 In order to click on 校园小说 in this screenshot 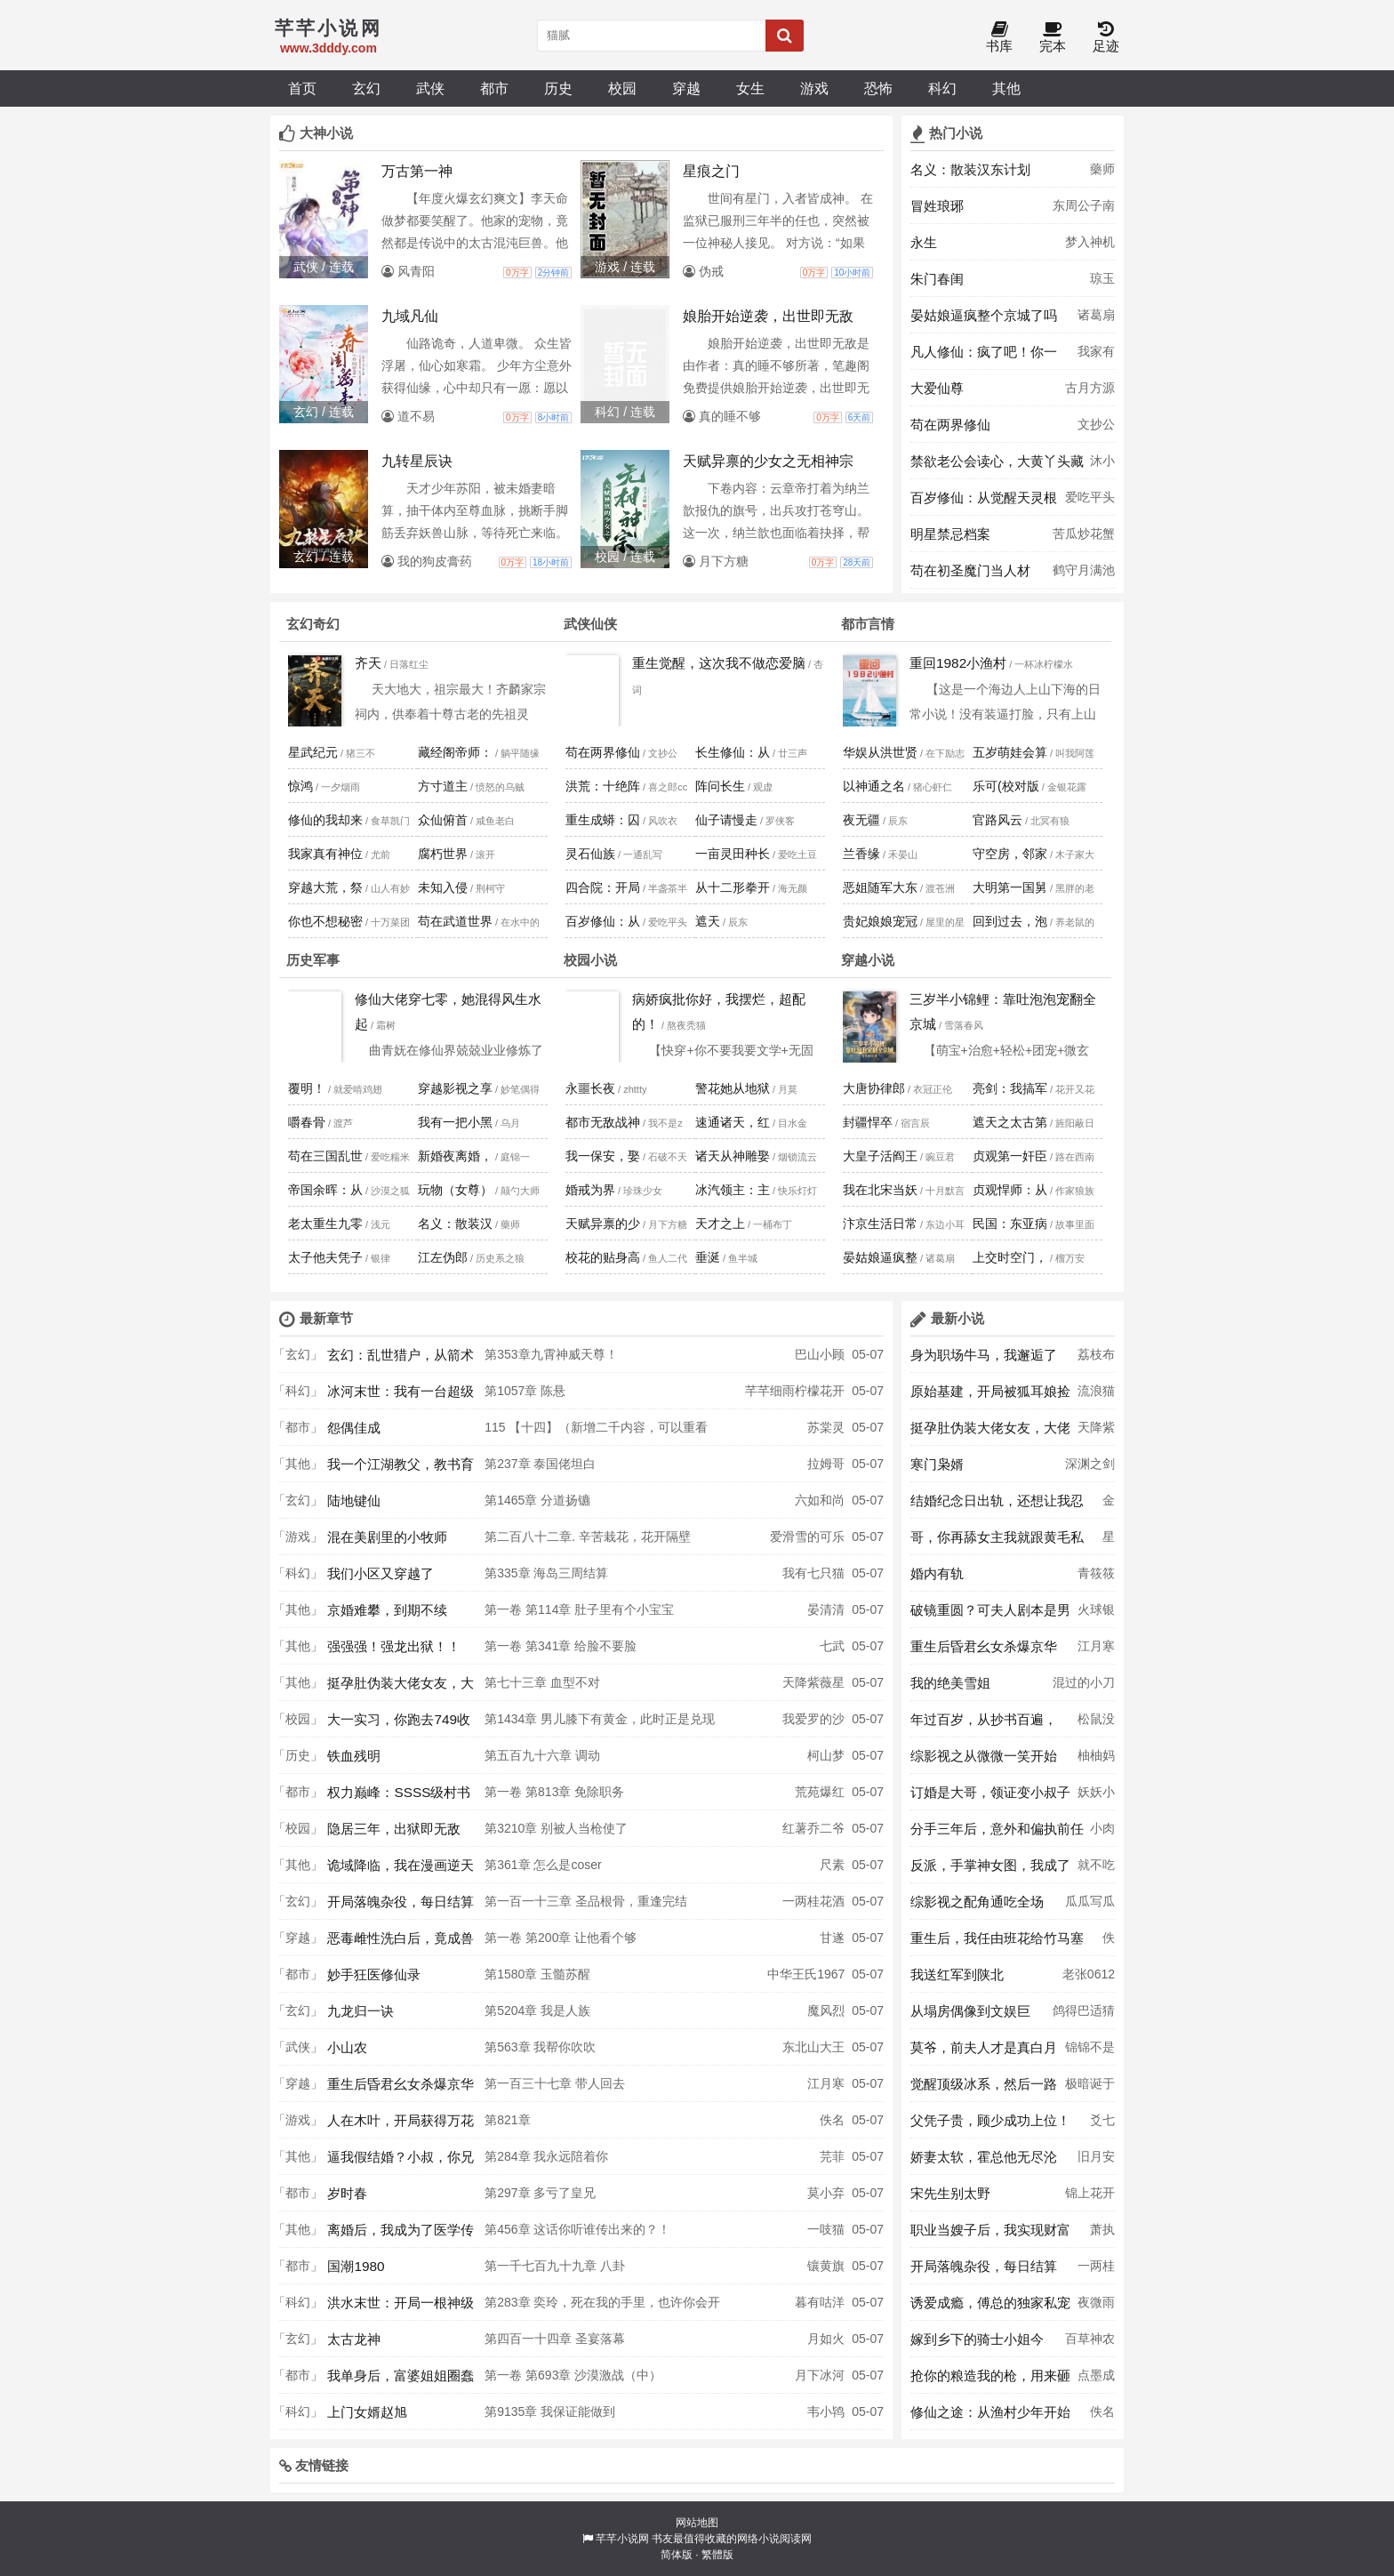, I will do `click(590, 959)`.